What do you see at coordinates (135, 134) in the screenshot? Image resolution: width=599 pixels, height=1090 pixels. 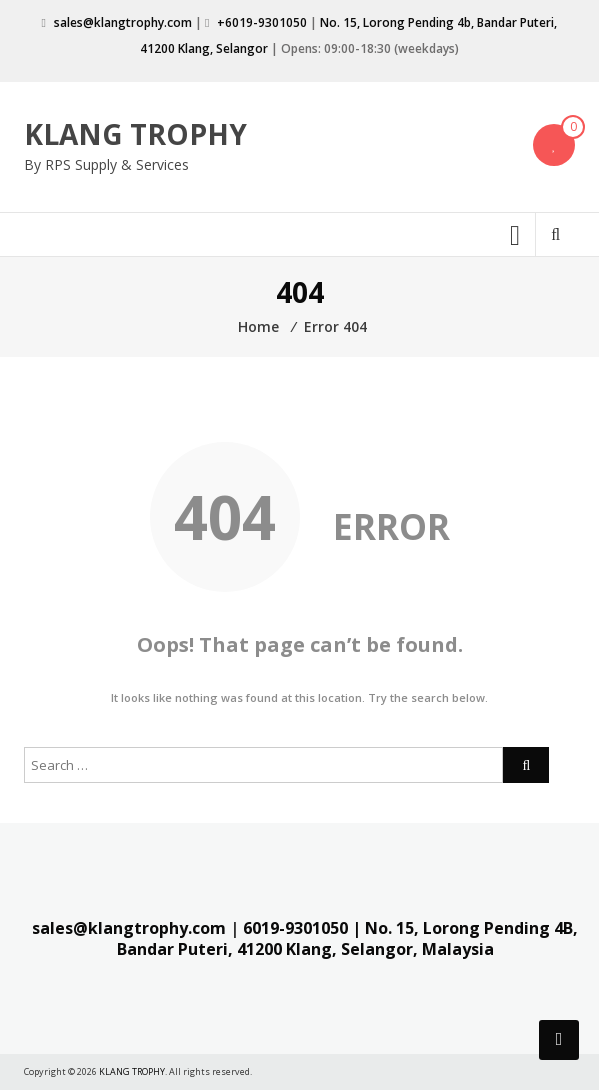 I see `KLANG TROPHY` at bounding box center [135, 134].